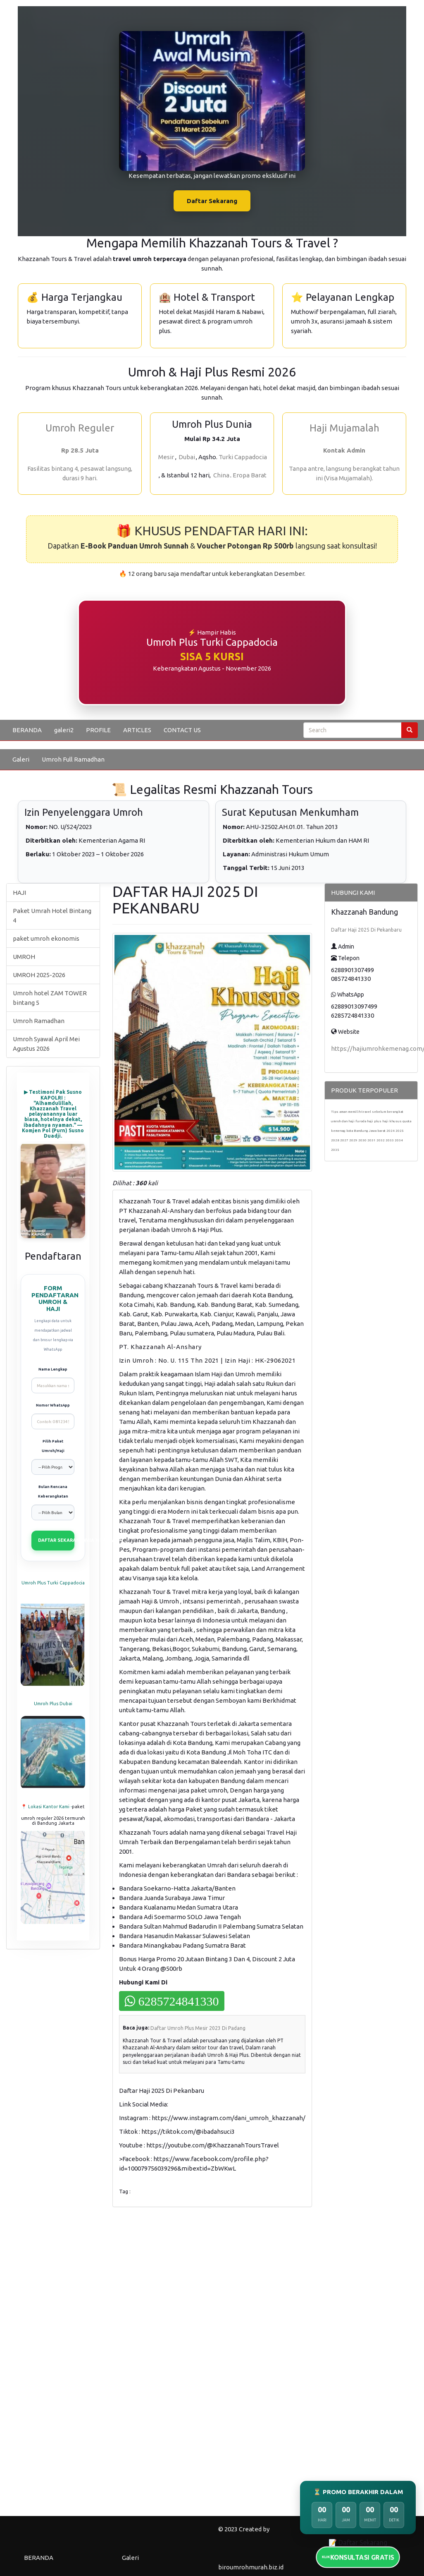  What do you see at coordinates (344, 428) in the screenshot?
I see `Haji Mujamalah` at bounding box center [344, 428].